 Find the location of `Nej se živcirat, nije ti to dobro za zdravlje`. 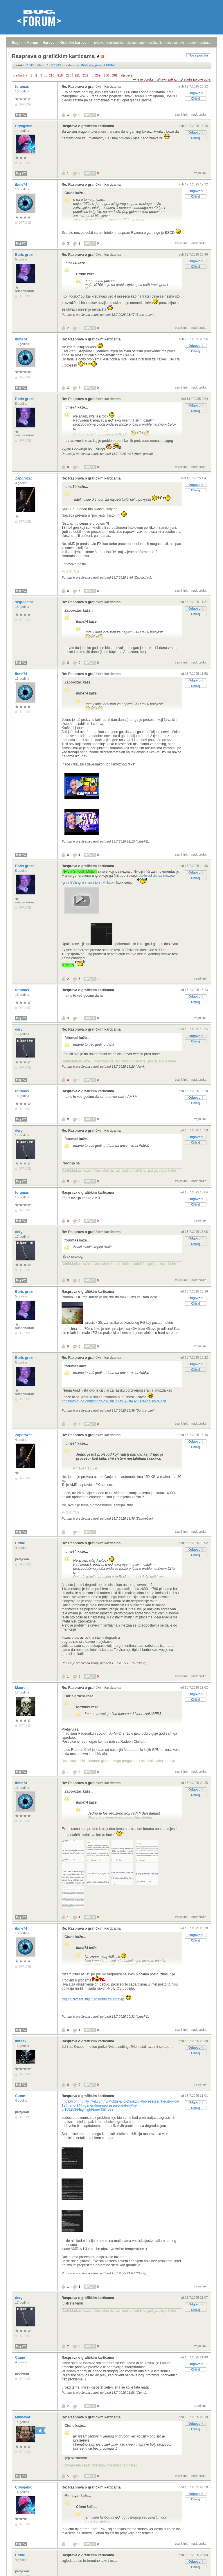

Nej se živcirat, nije ti to dobro za zdravlje is located at coordinates (93, 1999).